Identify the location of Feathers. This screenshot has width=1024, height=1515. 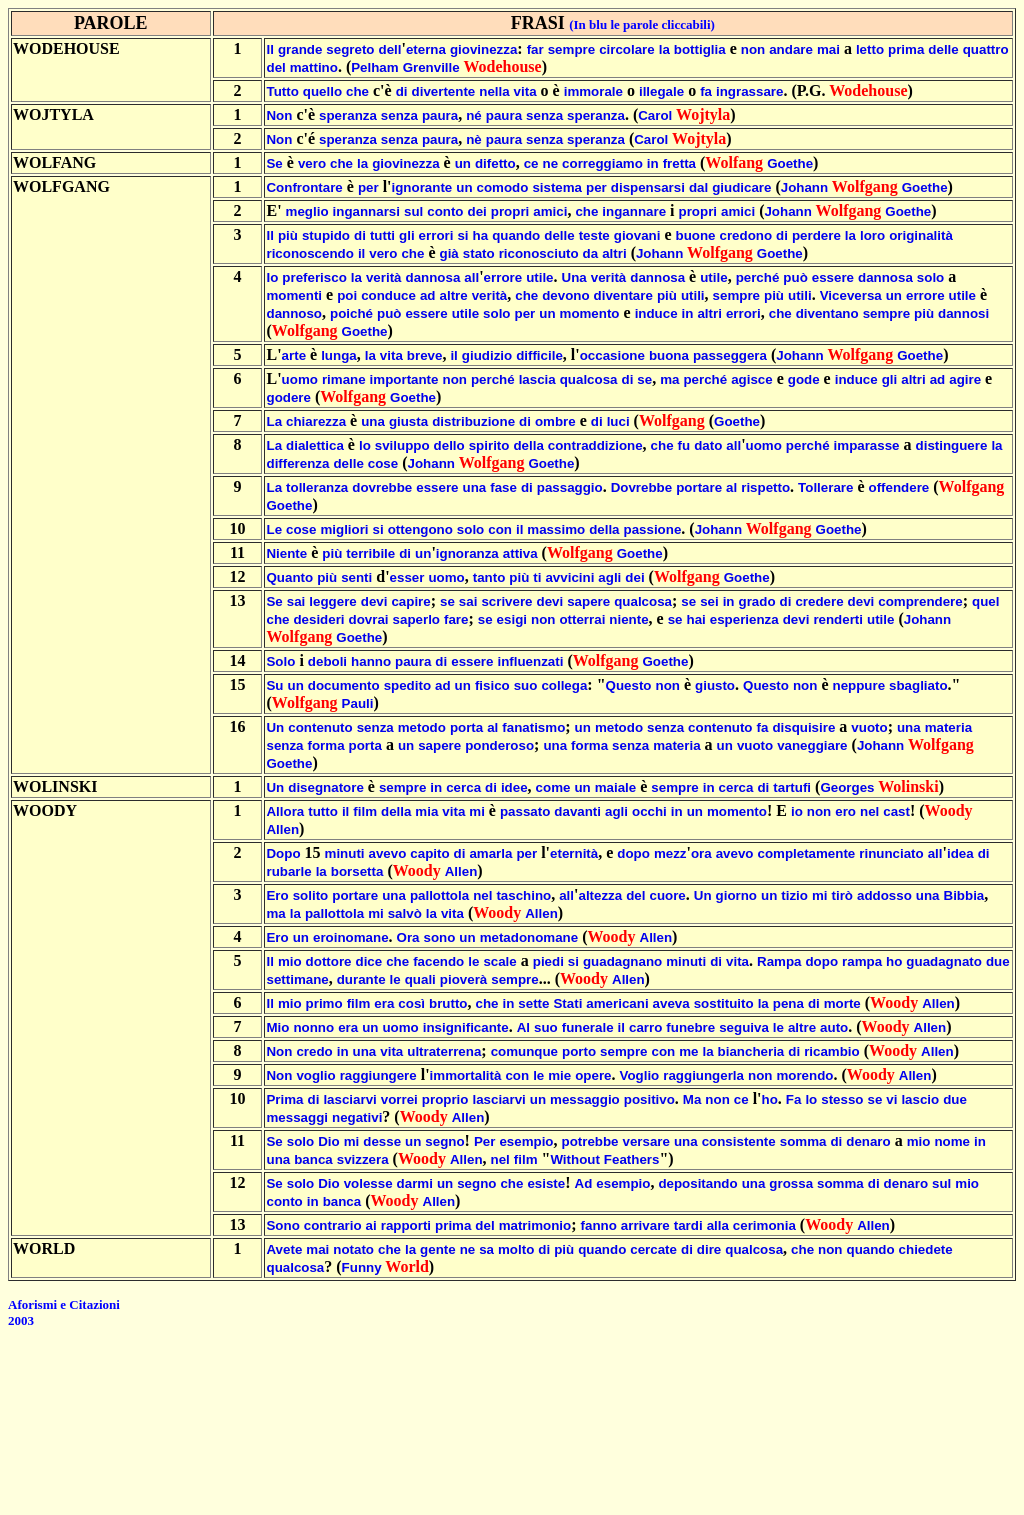
(632, 1159).